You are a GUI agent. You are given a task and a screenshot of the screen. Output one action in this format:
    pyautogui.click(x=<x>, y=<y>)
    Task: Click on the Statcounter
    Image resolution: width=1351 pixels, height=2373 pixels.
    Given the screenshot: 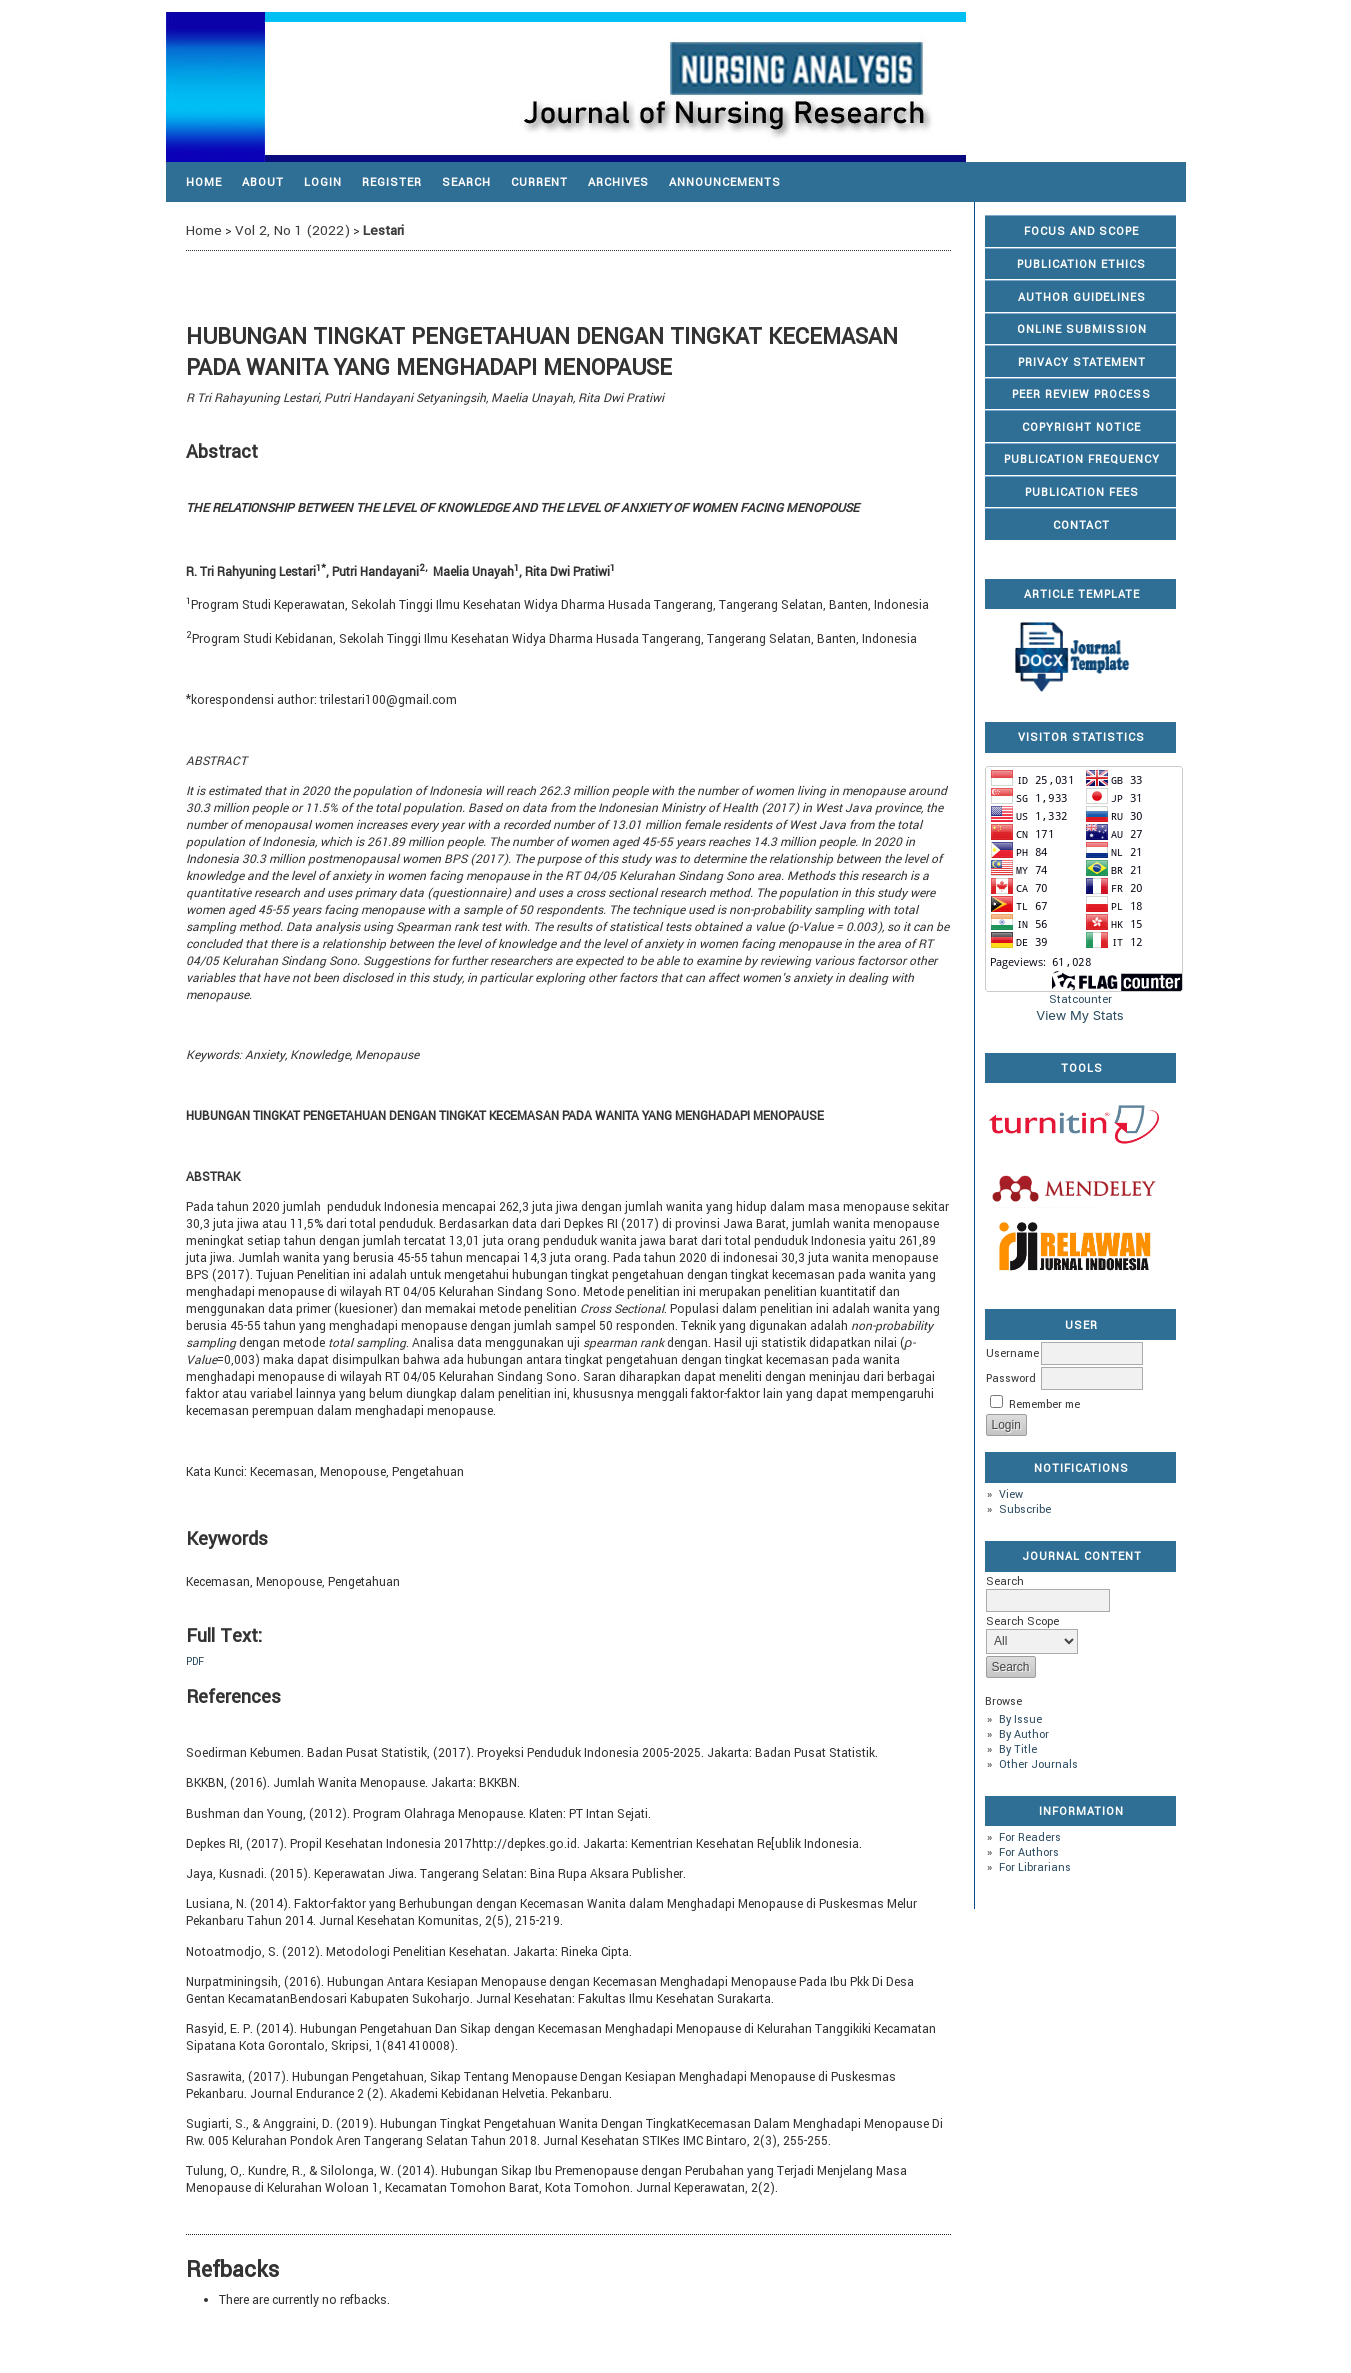 What is the action you would take?
    pyautogui.click(x=1080, y=999)
    